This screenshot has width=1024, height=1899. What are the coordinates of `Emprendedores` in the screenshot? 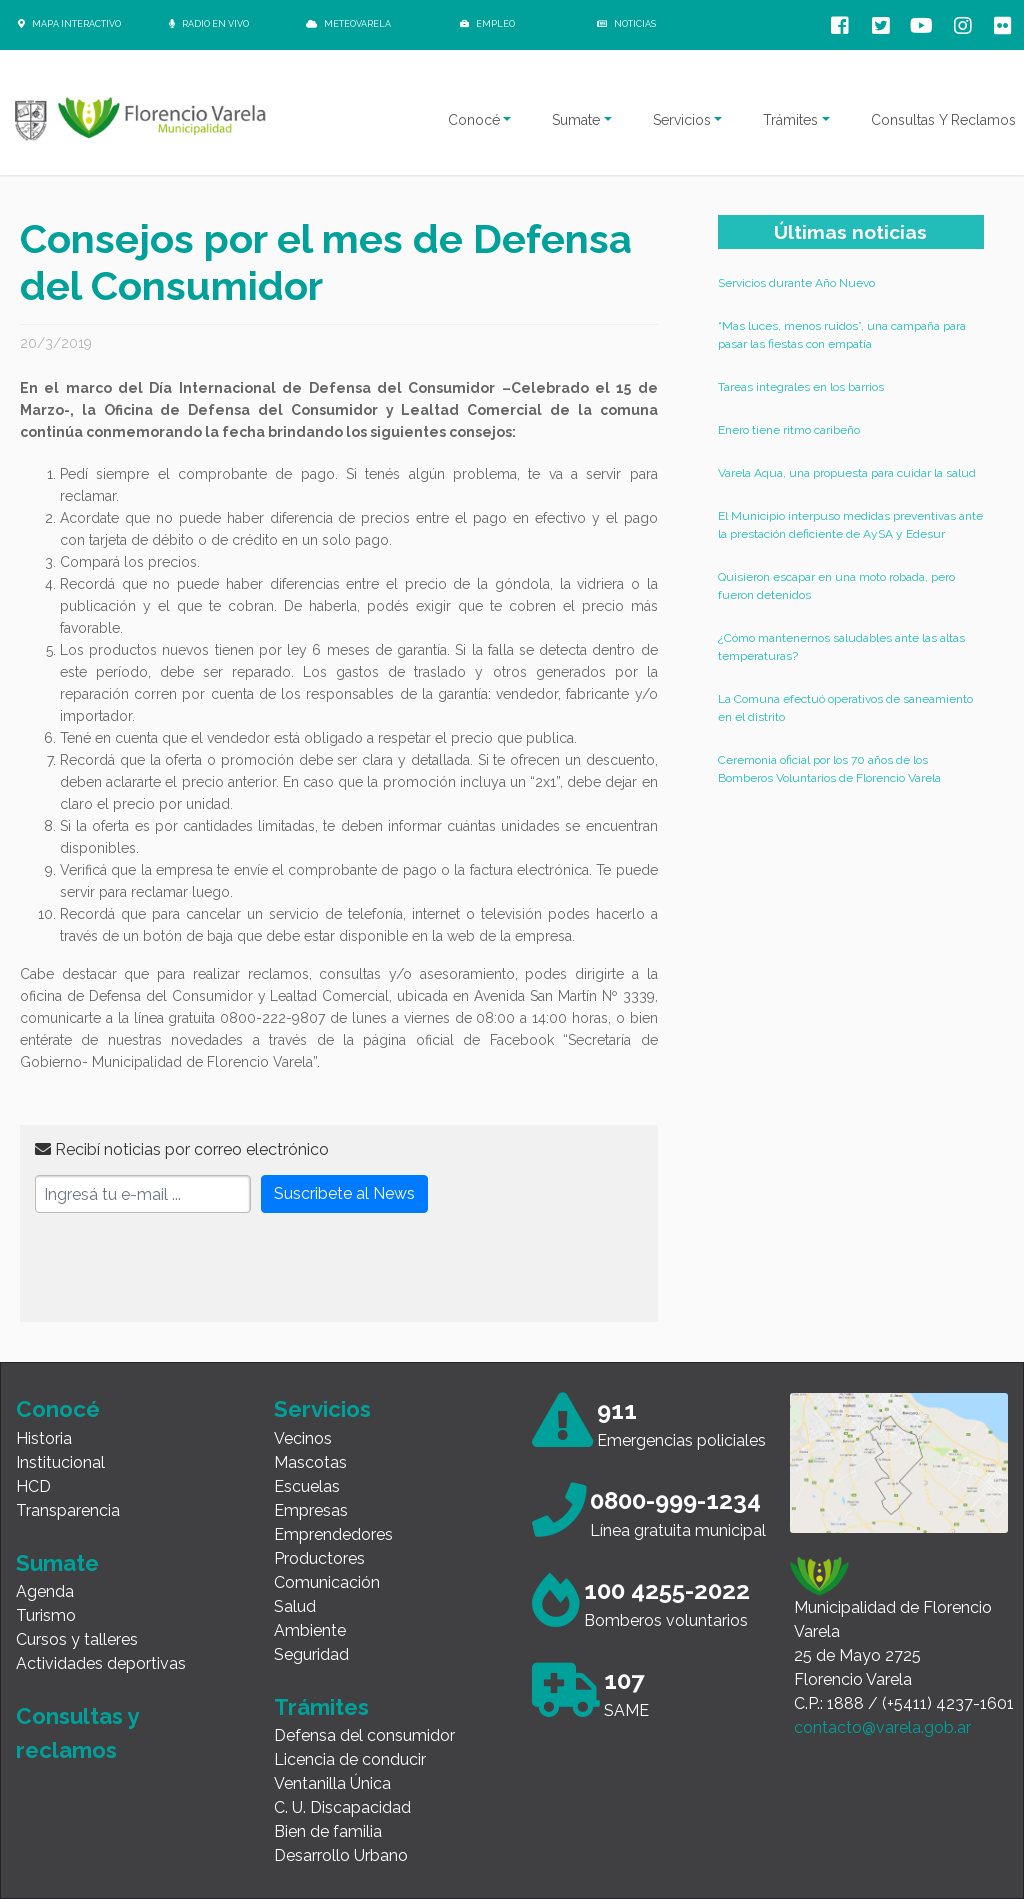 It's located at (333, 1534).